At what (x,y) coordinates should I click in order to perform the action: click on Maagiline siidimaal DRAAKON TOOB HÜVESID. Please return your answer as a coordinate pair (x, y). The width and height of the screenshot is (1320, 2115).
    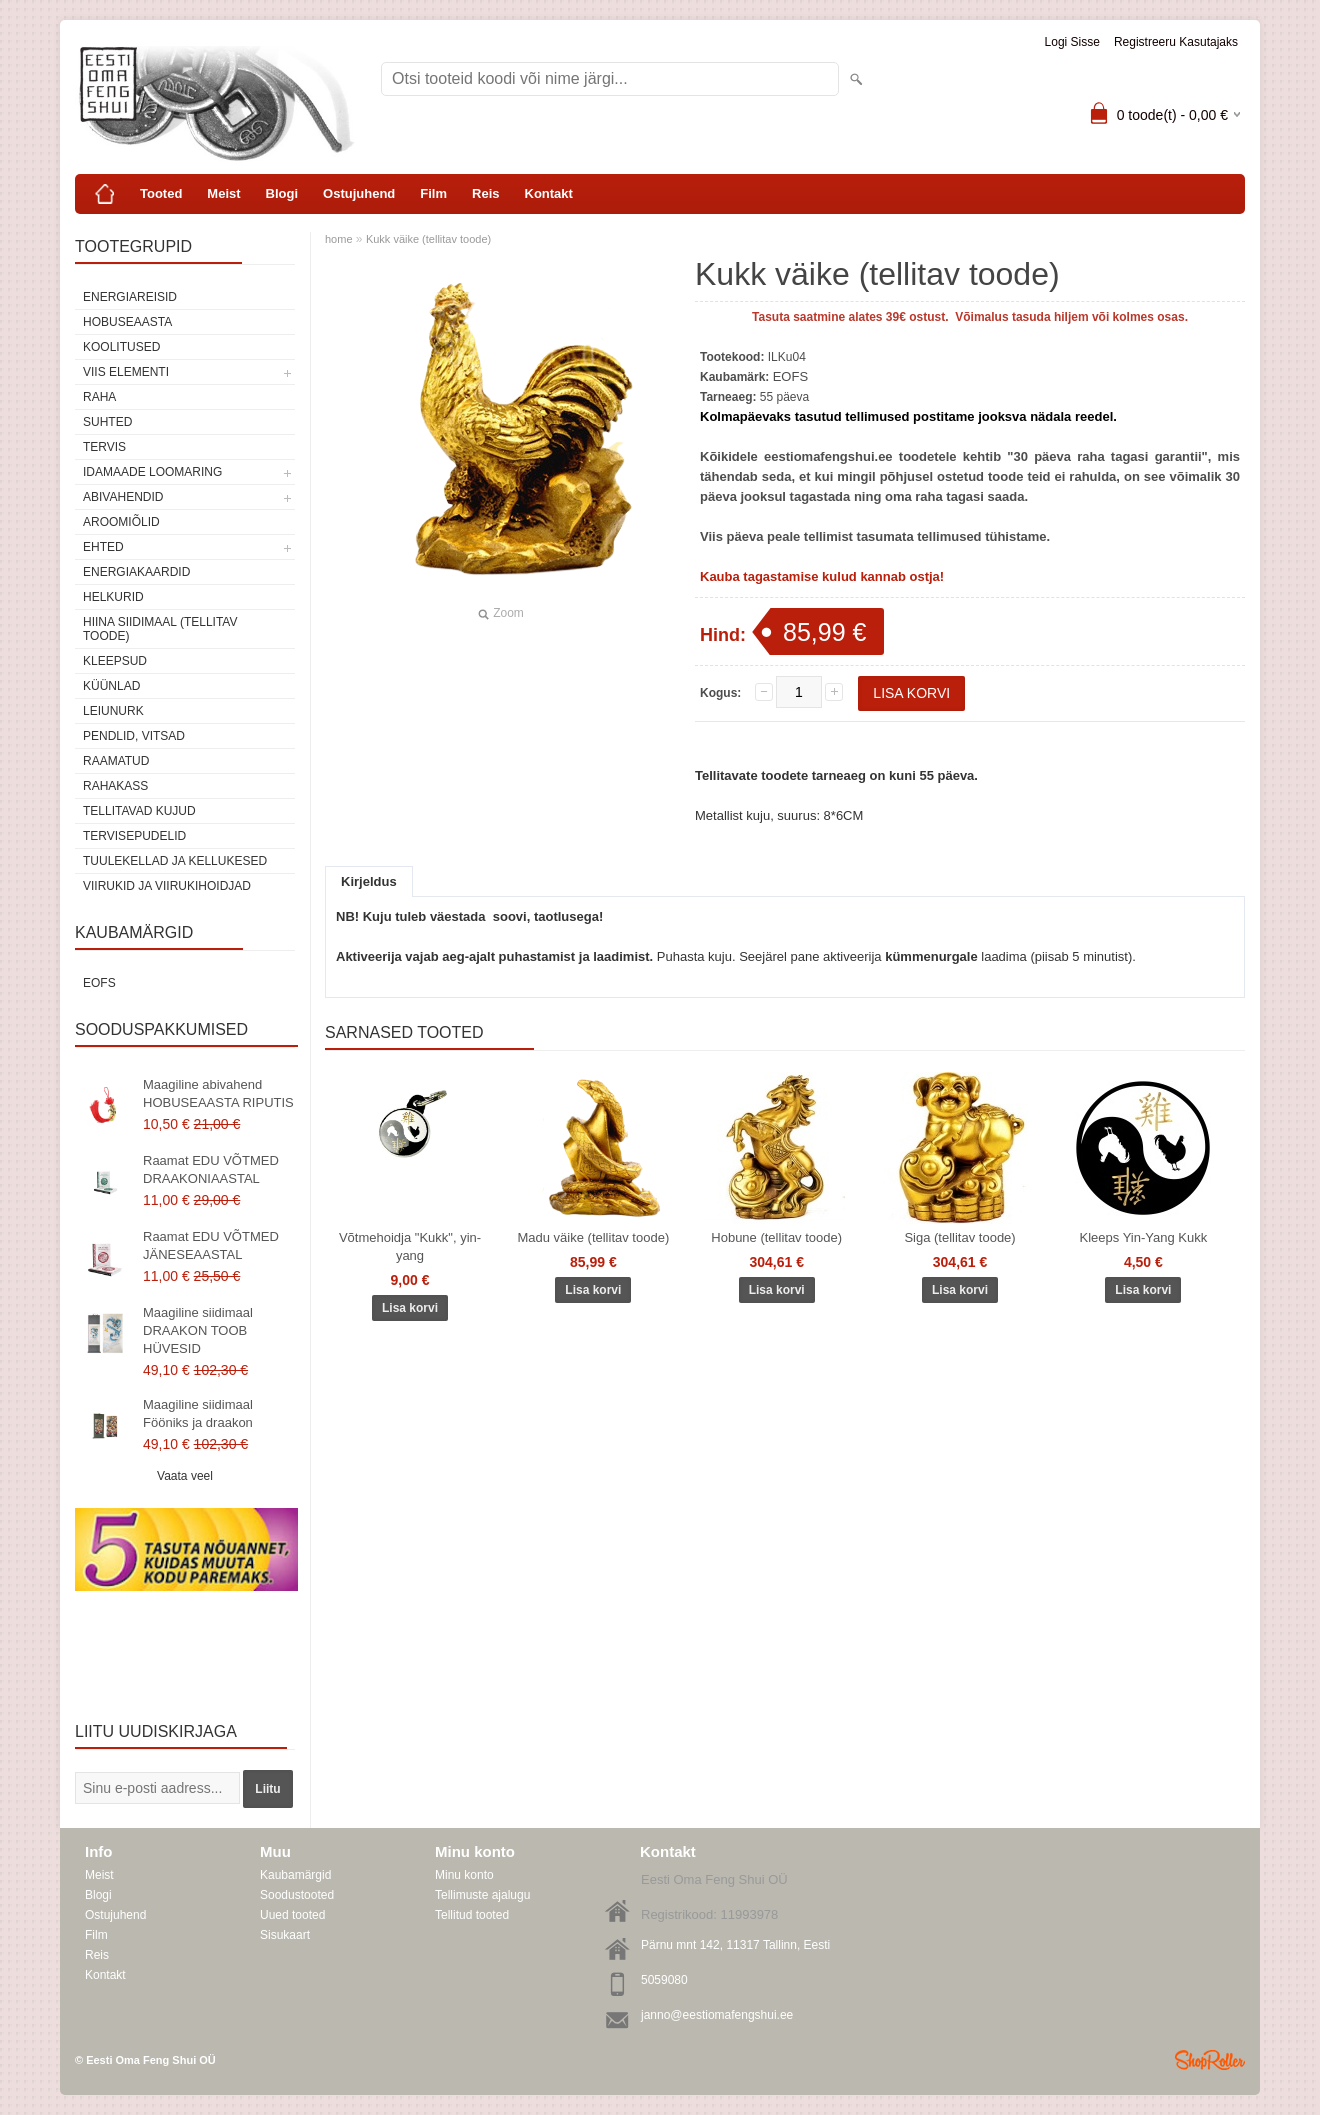
    Looking at the image, I should click on (198, 1330).